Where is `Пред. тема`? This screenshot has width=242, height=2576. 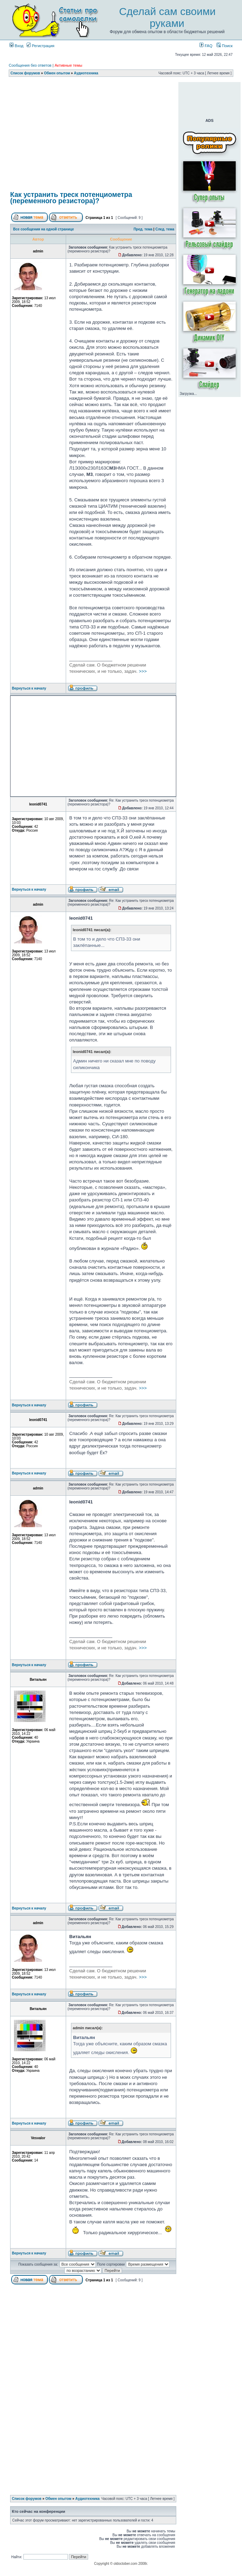
Пред. тема is located at coordinates (143, 229).